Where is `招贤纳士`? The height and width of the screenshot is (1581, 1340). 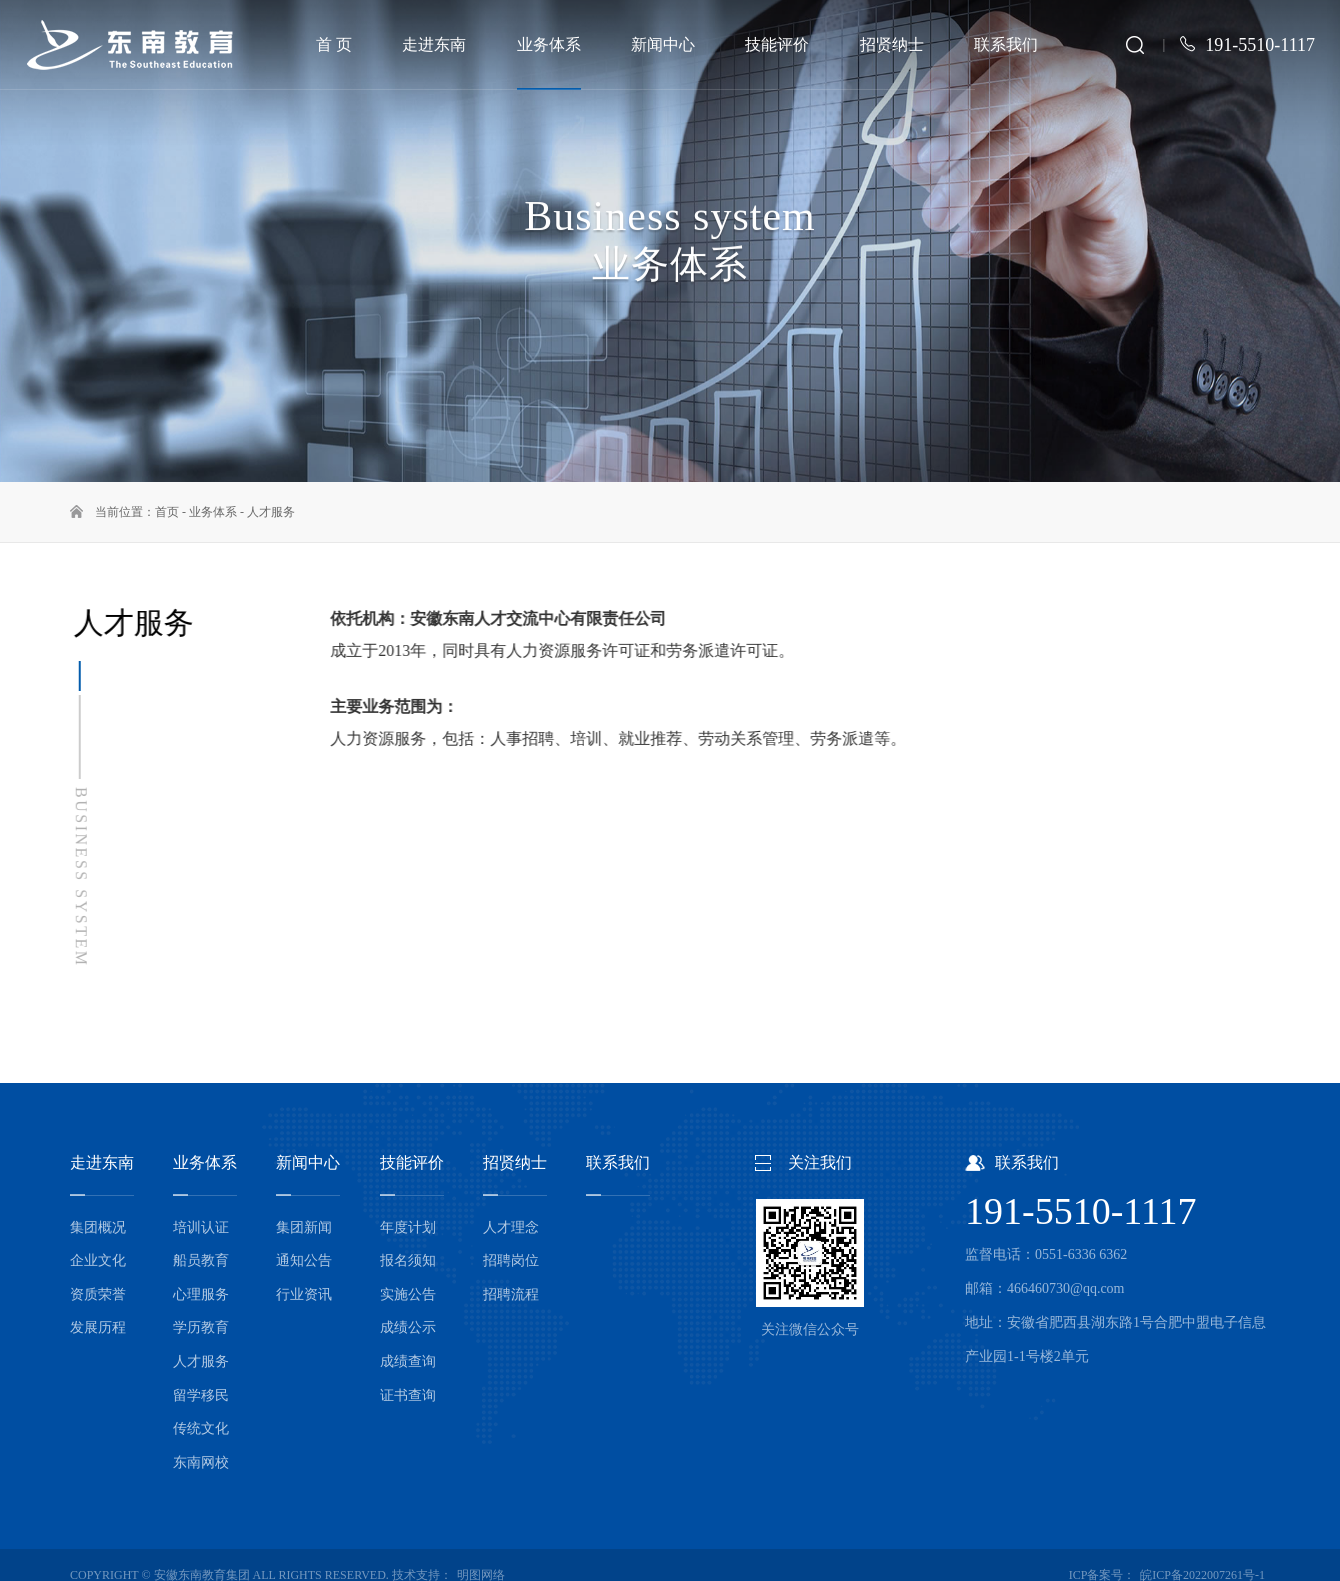 招贤纳士 is located at coordinates (515, 1162).